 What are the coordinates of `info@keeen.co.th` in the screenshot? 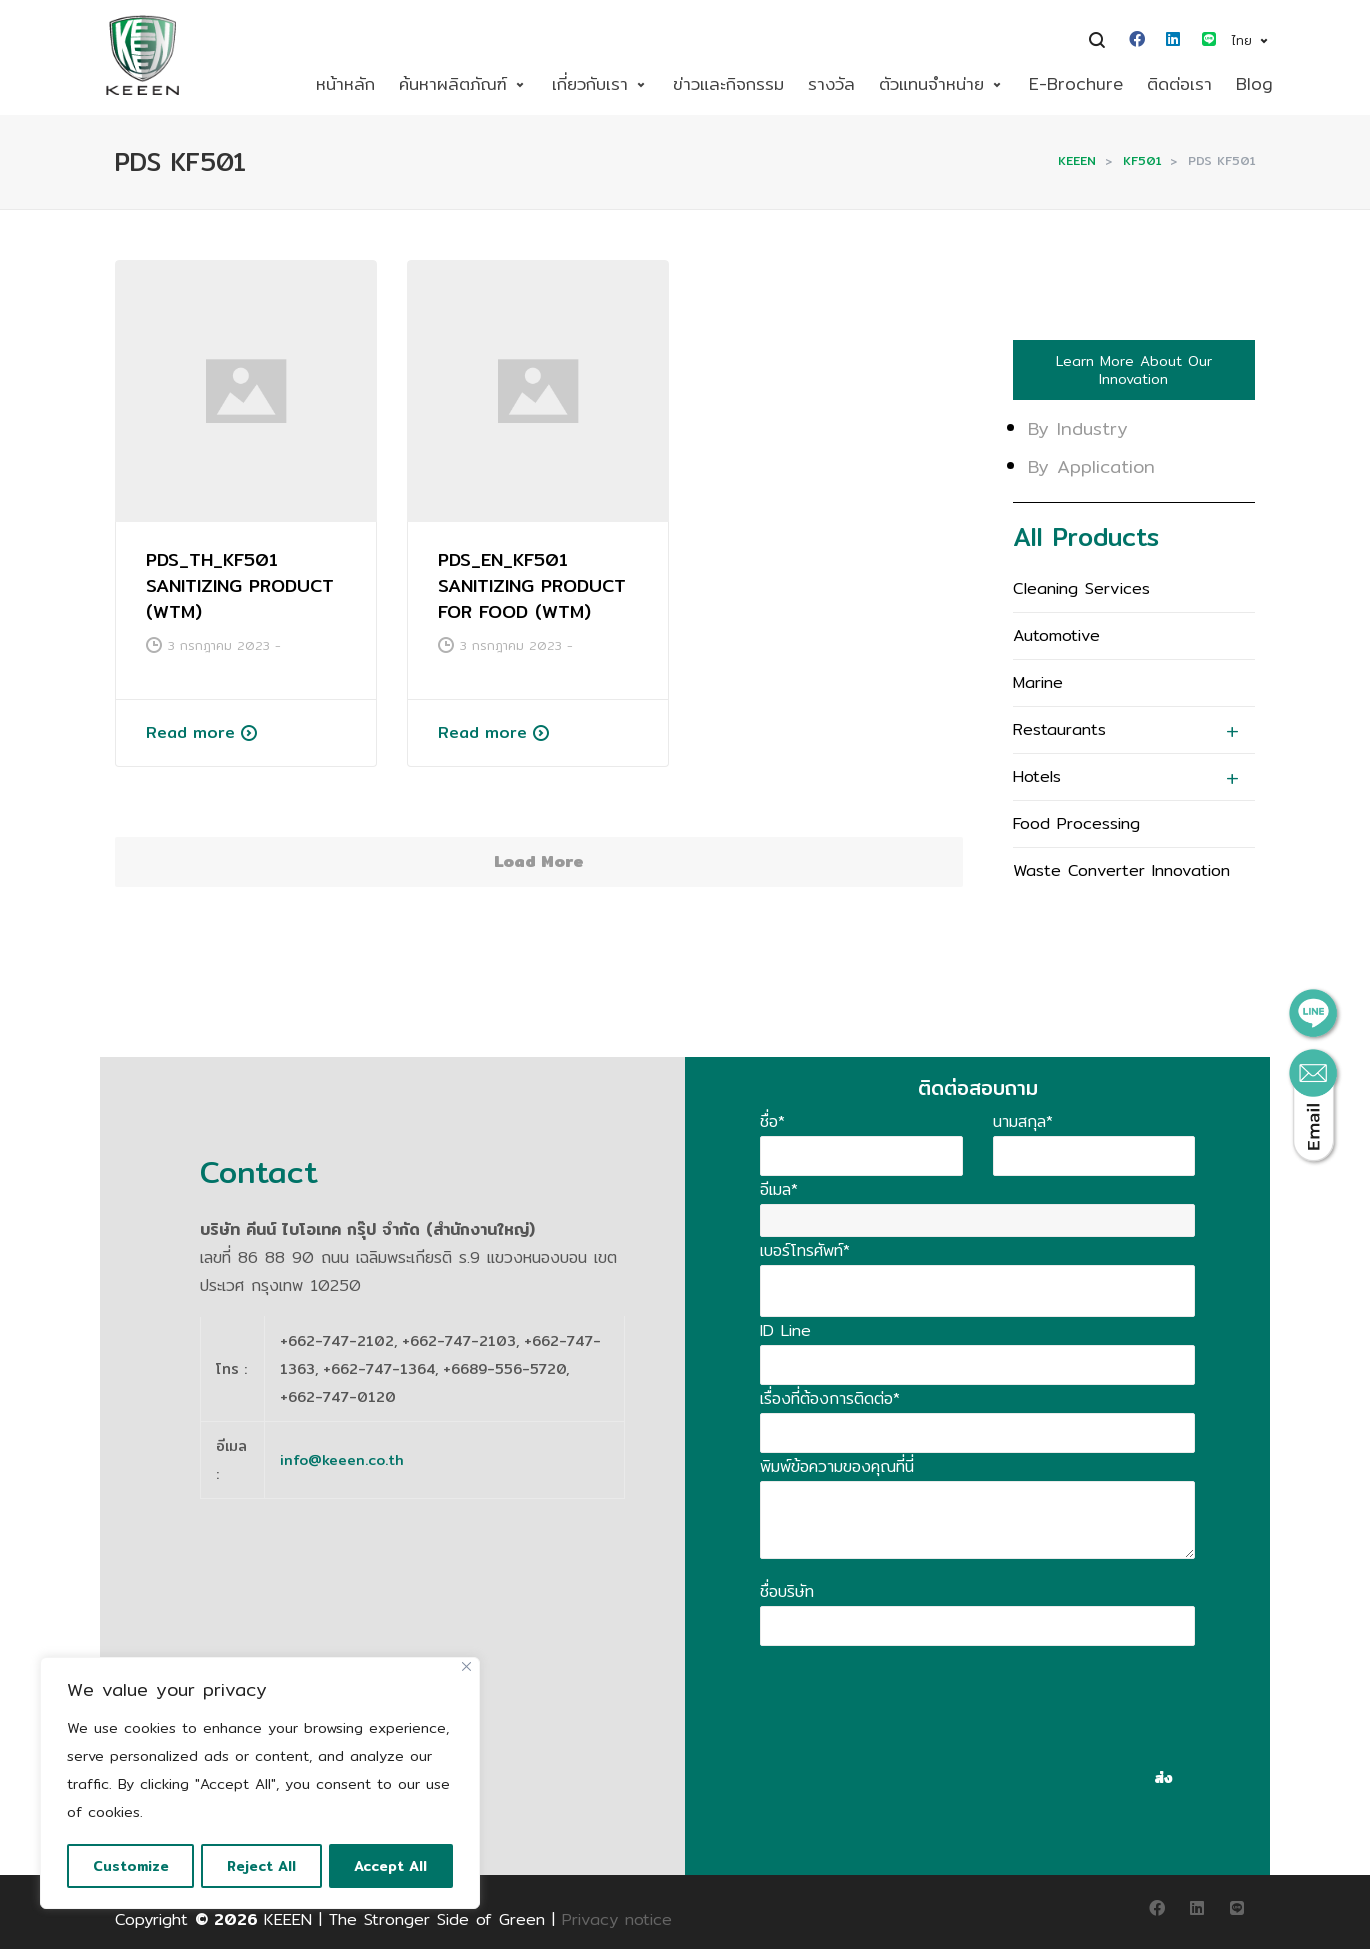 It's located at (342, 1460).